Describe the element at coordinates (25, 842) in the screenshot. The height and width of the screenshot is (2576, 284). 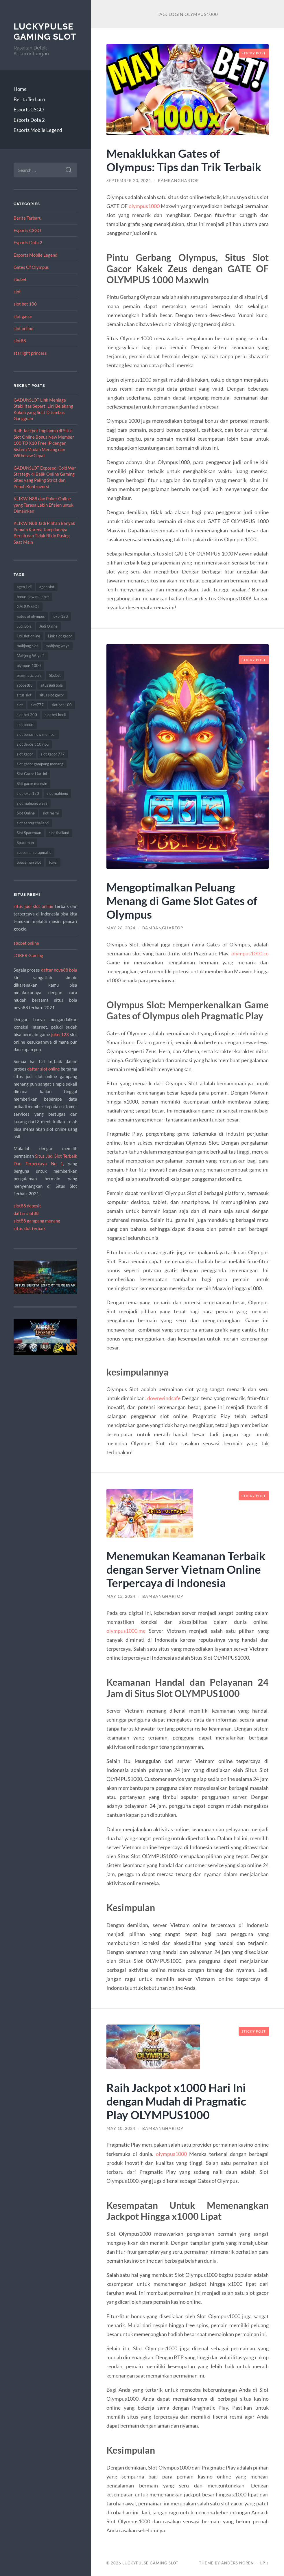
I see `Spaceman [Spaceman (23 items)]` at that location.